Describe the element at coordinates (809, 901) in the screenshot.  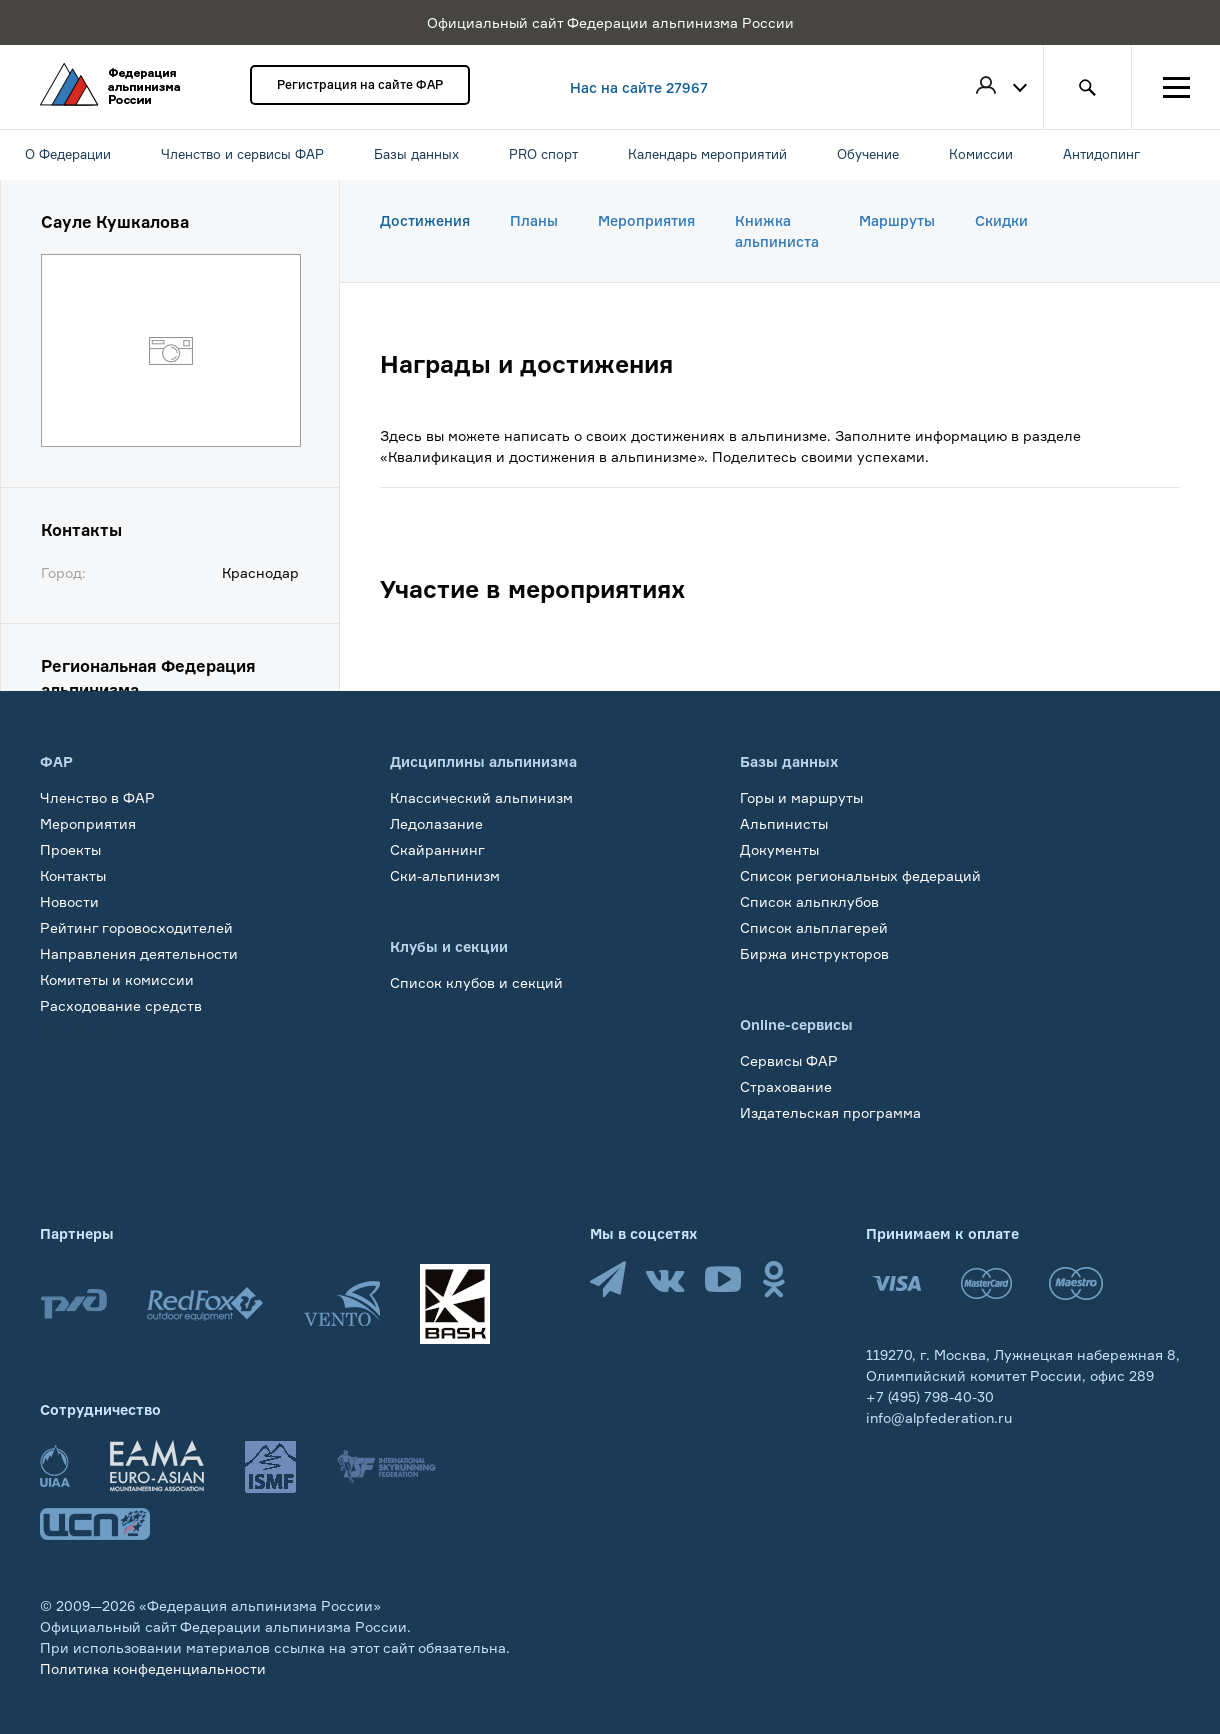
I see `Список альпклубов` at that location.